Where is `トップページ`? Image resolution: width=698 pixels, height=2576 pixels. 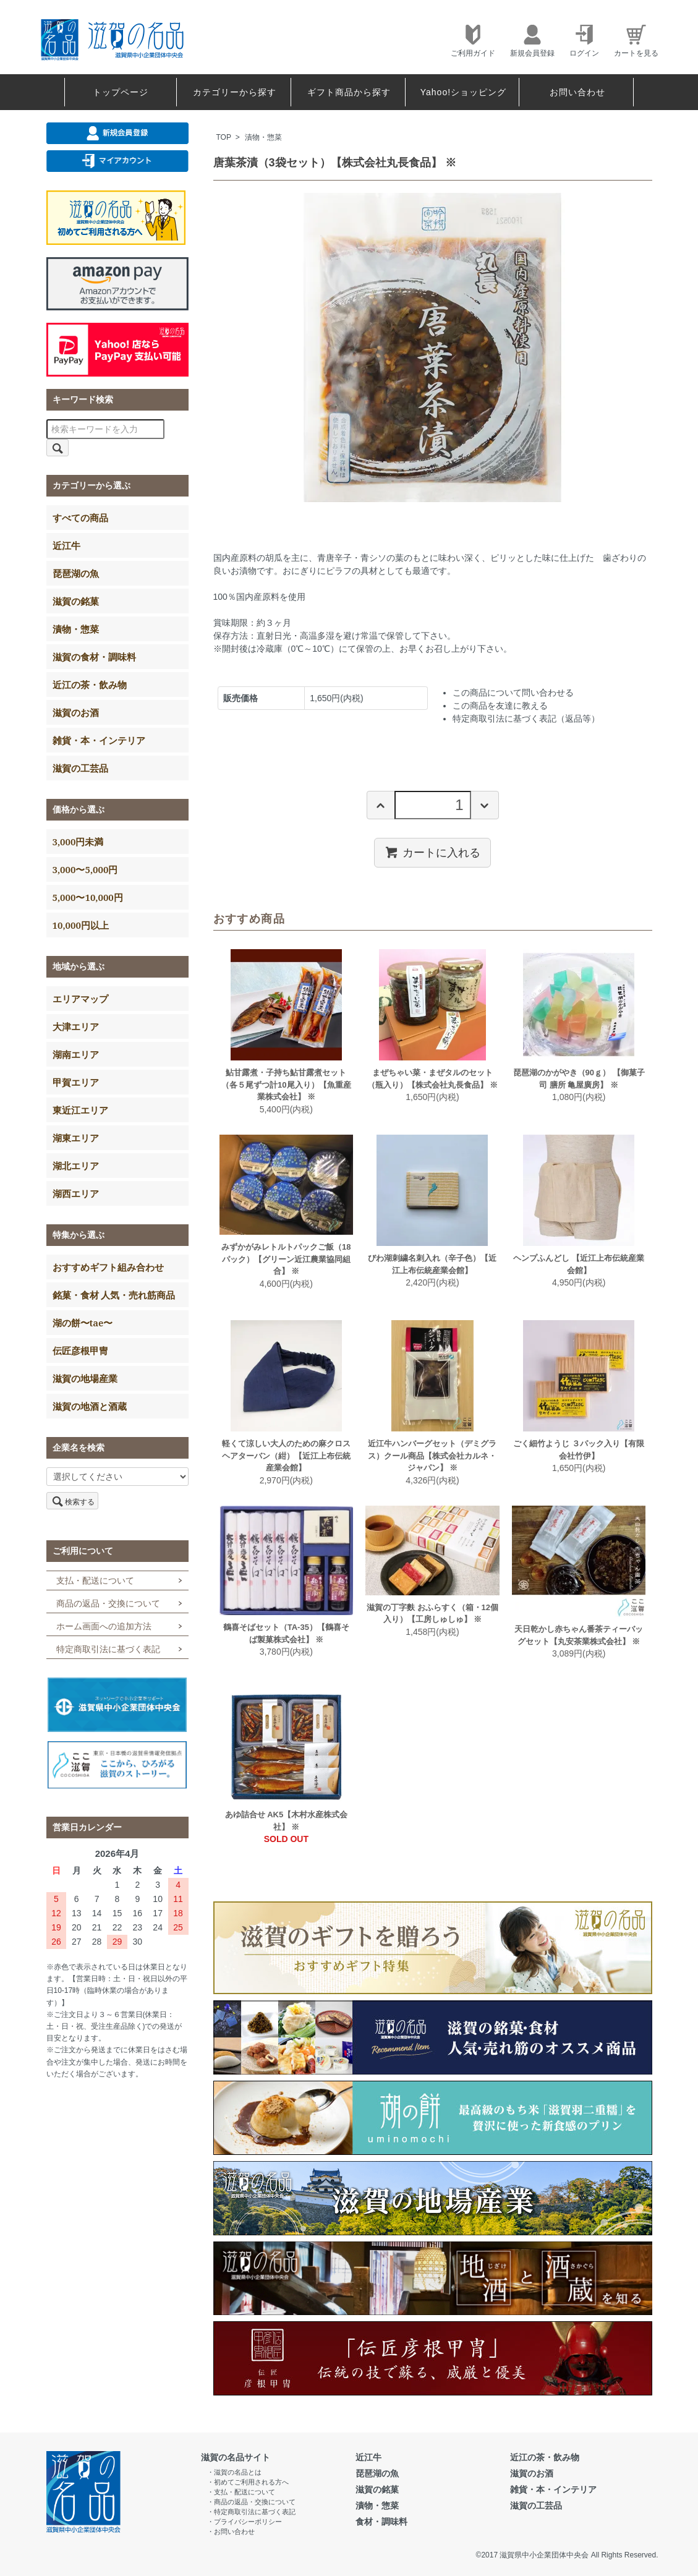 トップページ is located at coordinates (120, 92).